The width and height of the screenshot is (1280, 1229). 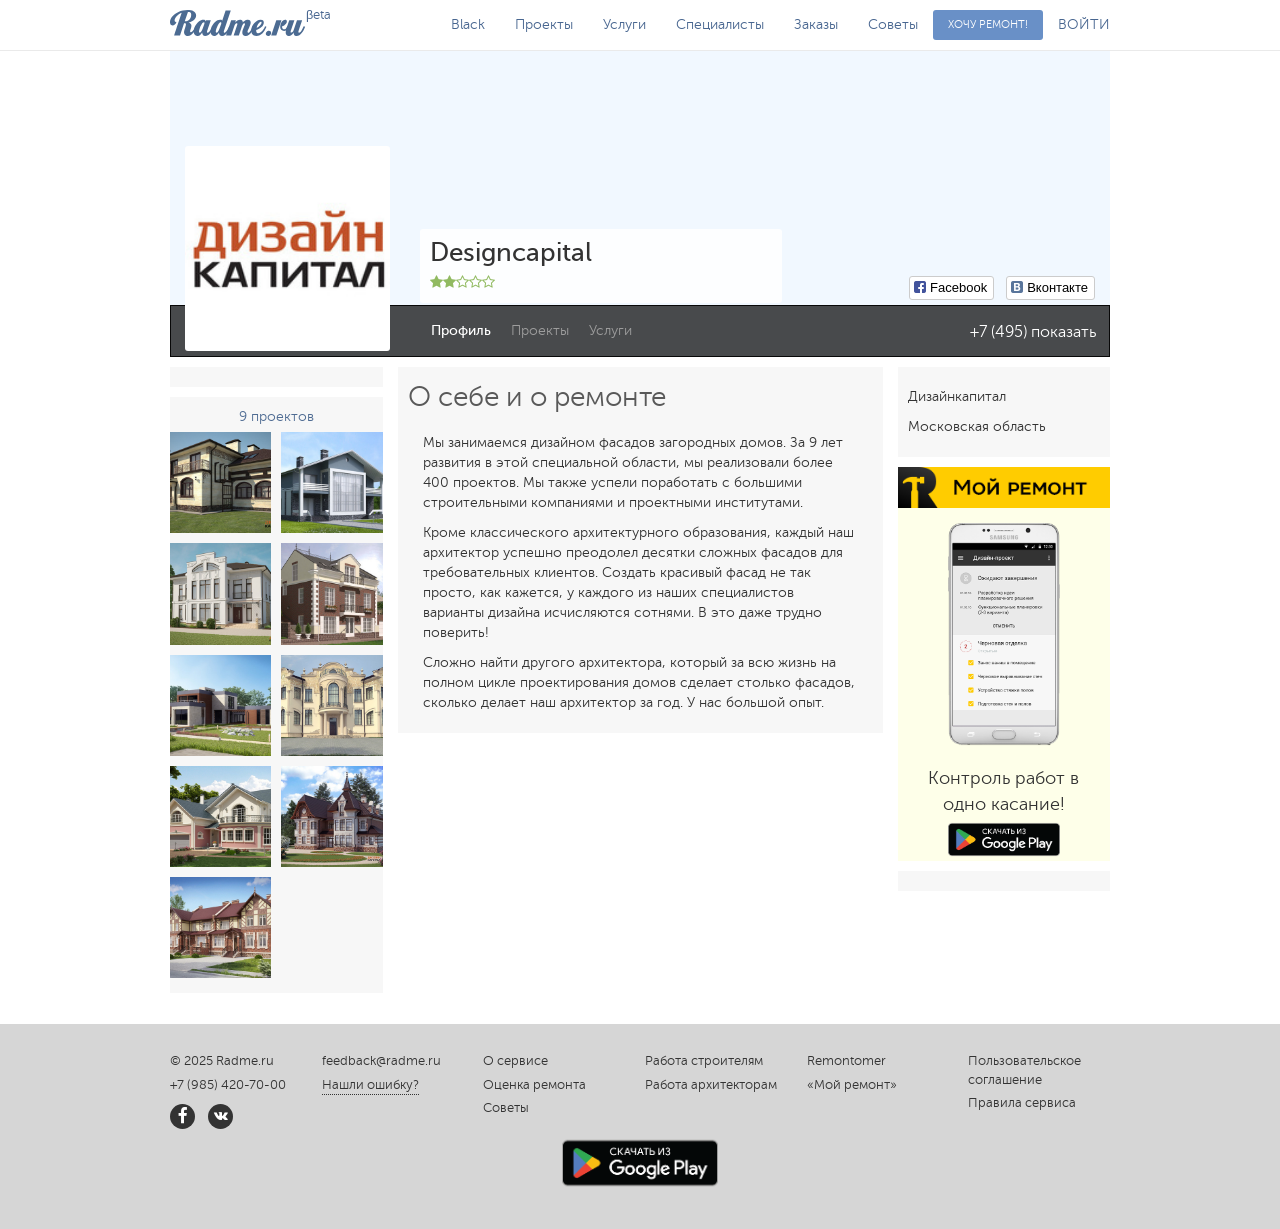 What do you see at coordinates (1084, 24) in the screenshot?
I see `ВОЙТИ` at bounding box center [1084, 24].